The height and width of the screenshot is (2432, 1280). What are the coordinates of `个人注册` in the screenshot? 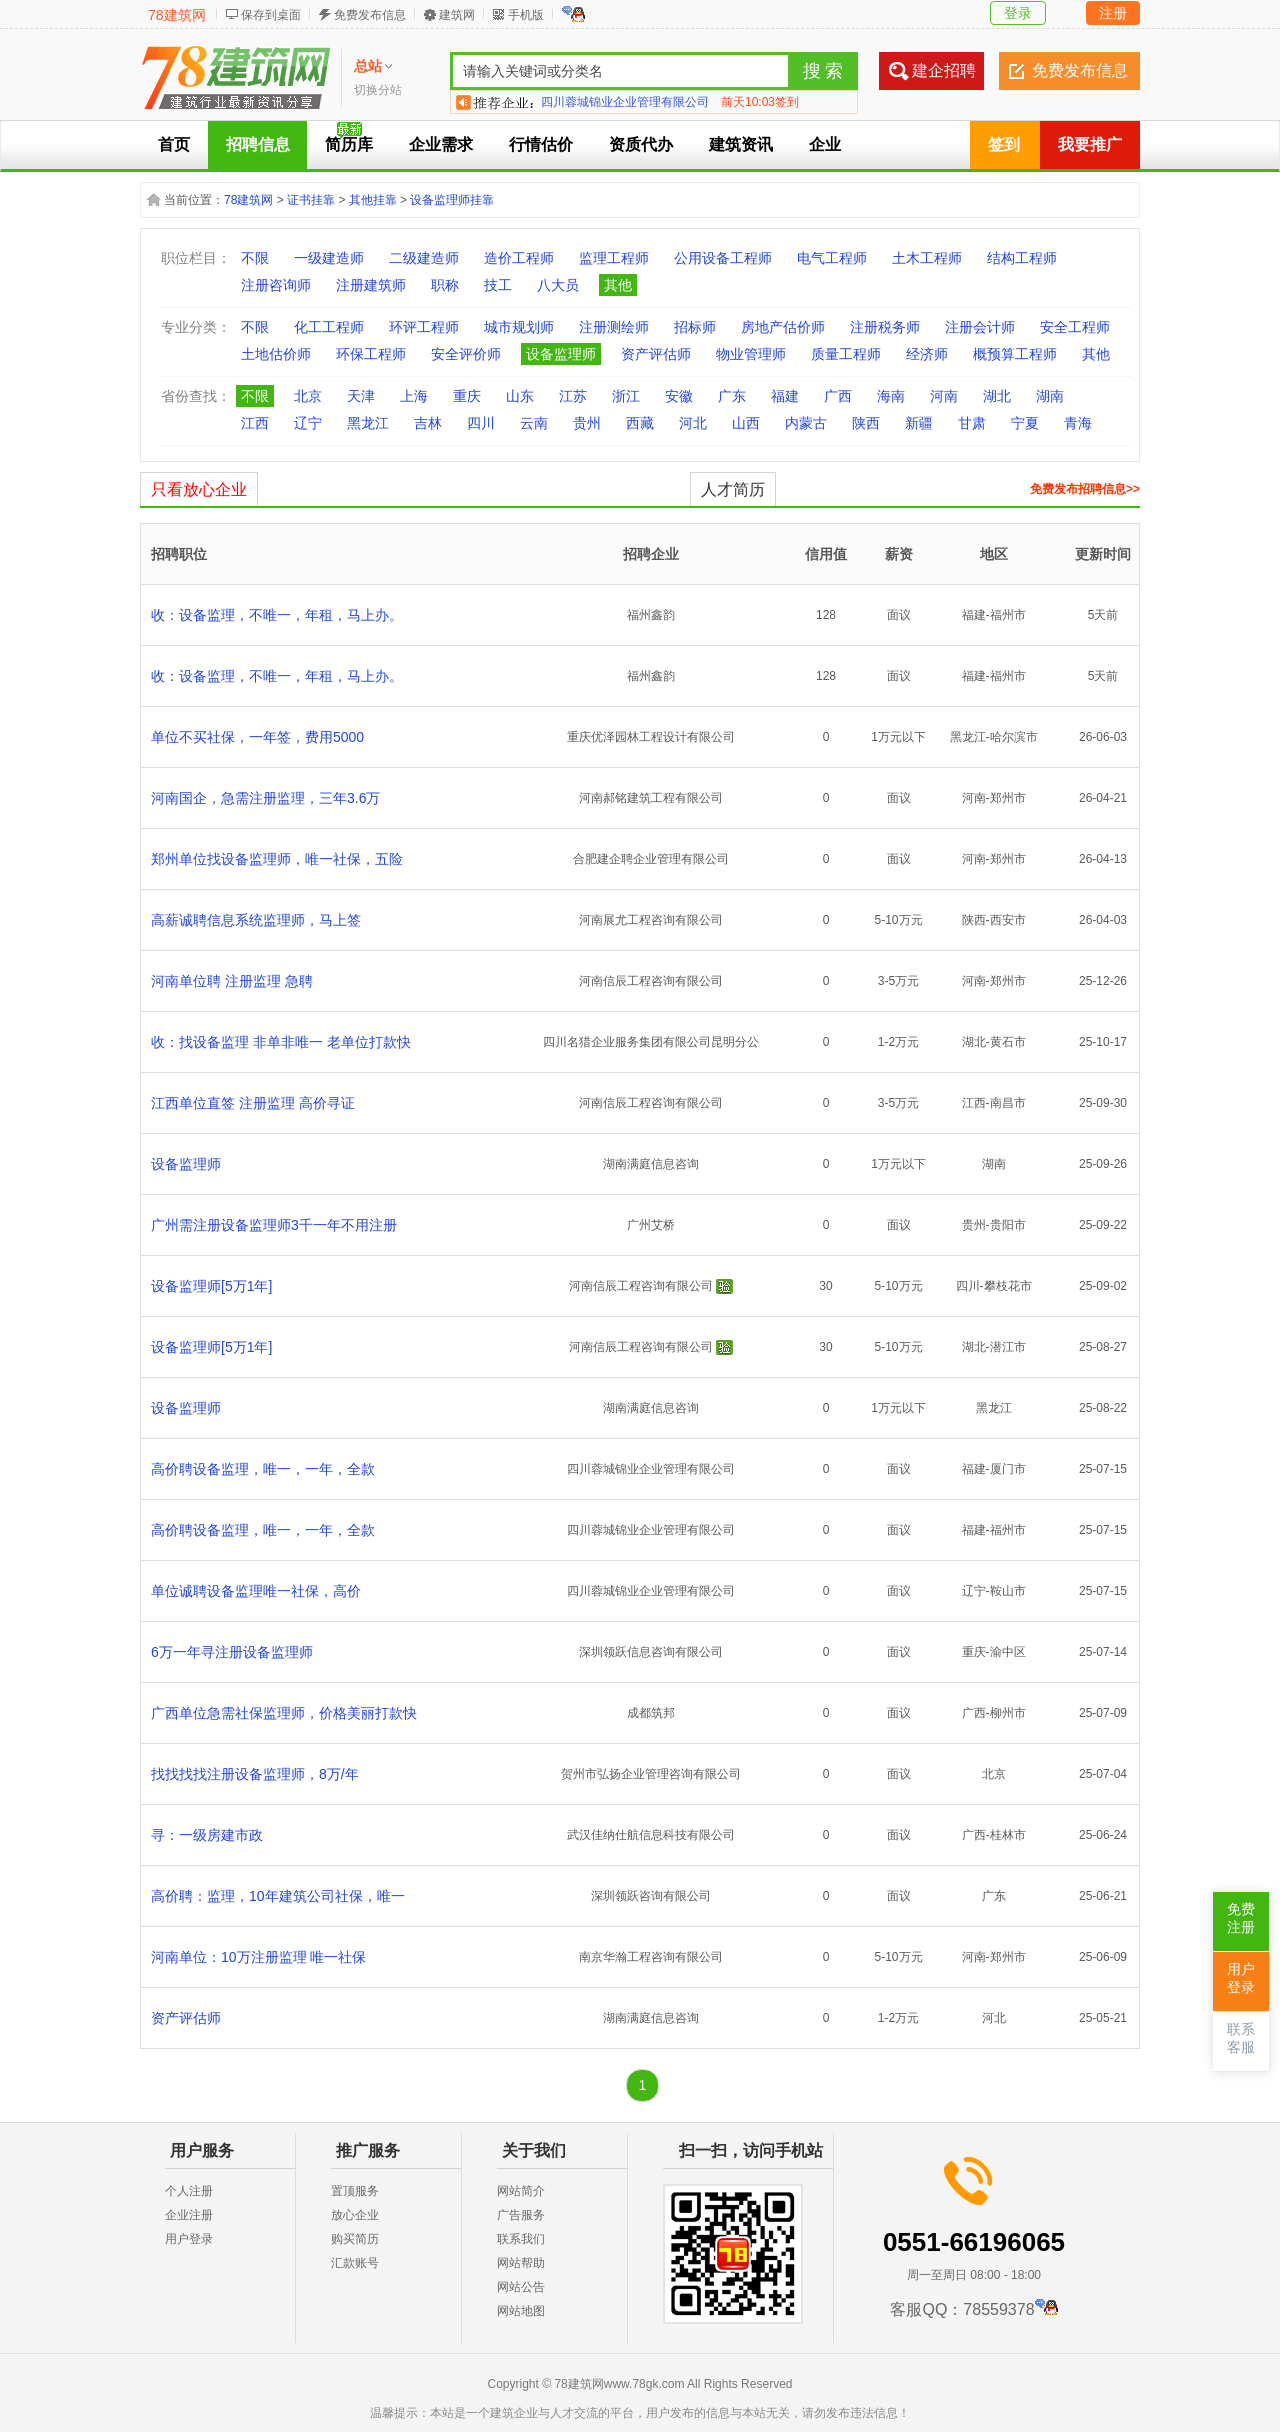 It's located at (189, 2191).